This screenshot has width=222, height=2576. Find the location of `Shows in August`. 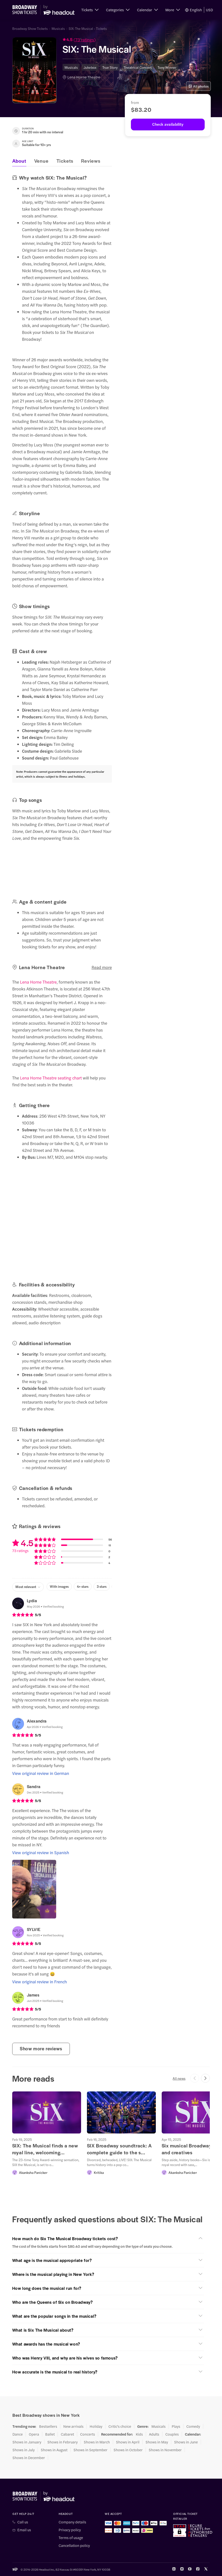

Shows in August is located at coordinates (54, 2449).